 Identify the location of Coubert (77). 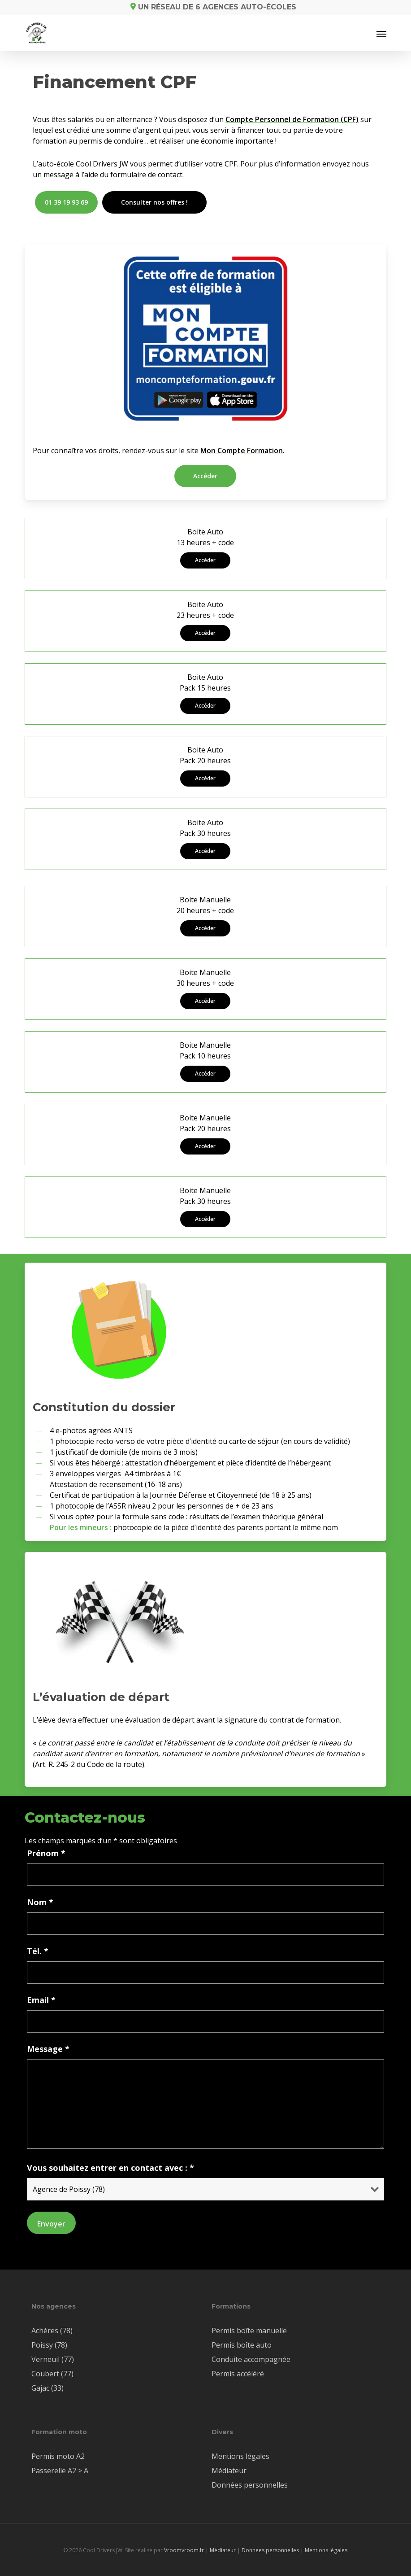
(52, 2374).